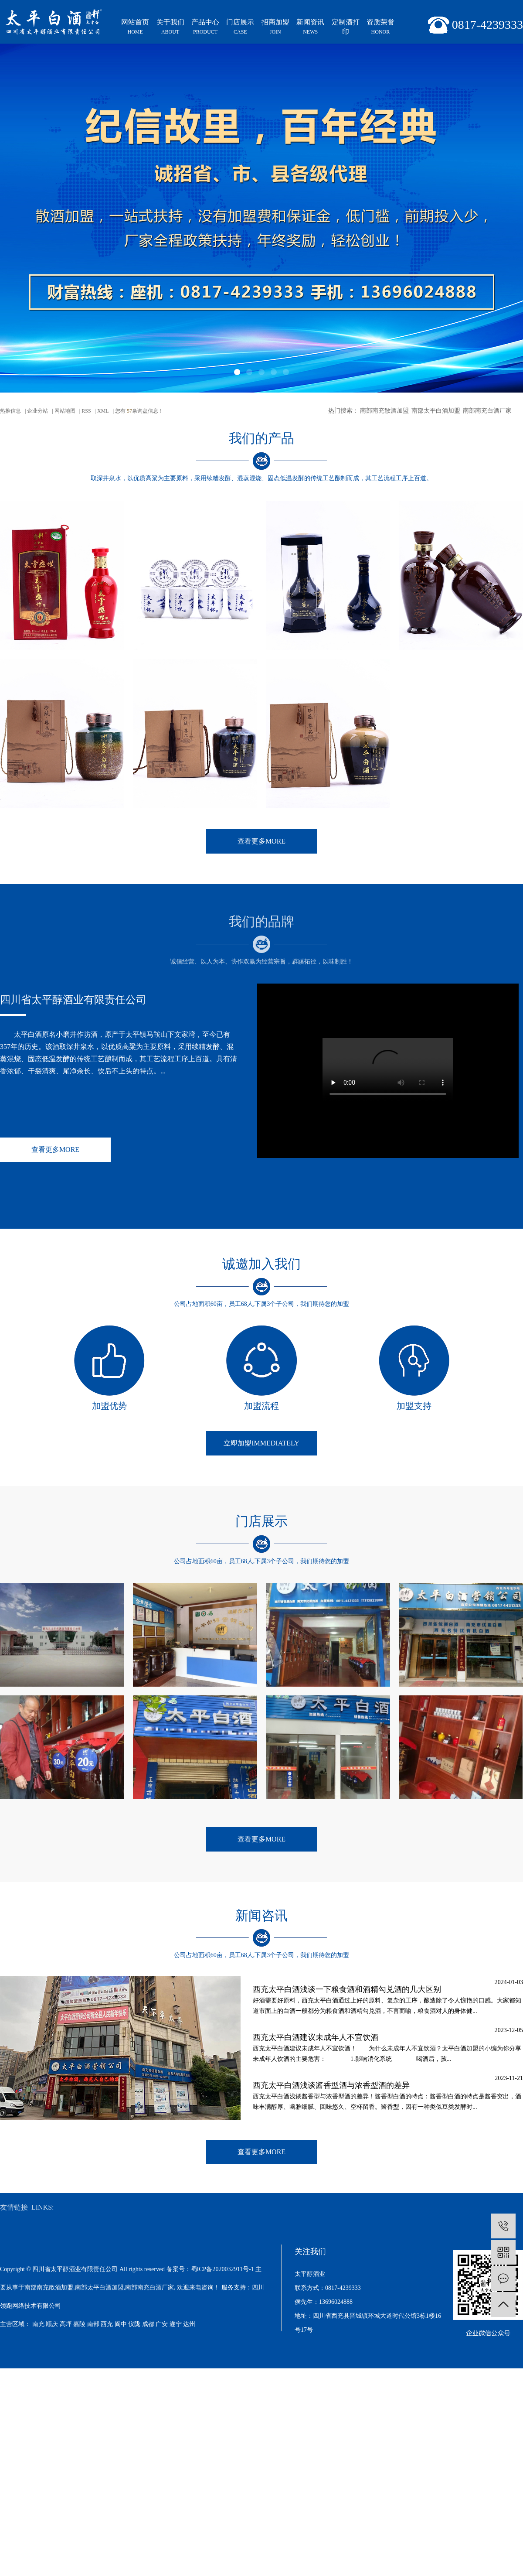 This screenshot has width=523, height=2576. I want to click on 西充太平白酒建议未成年人不宜饮酒, so click(315, 2037).